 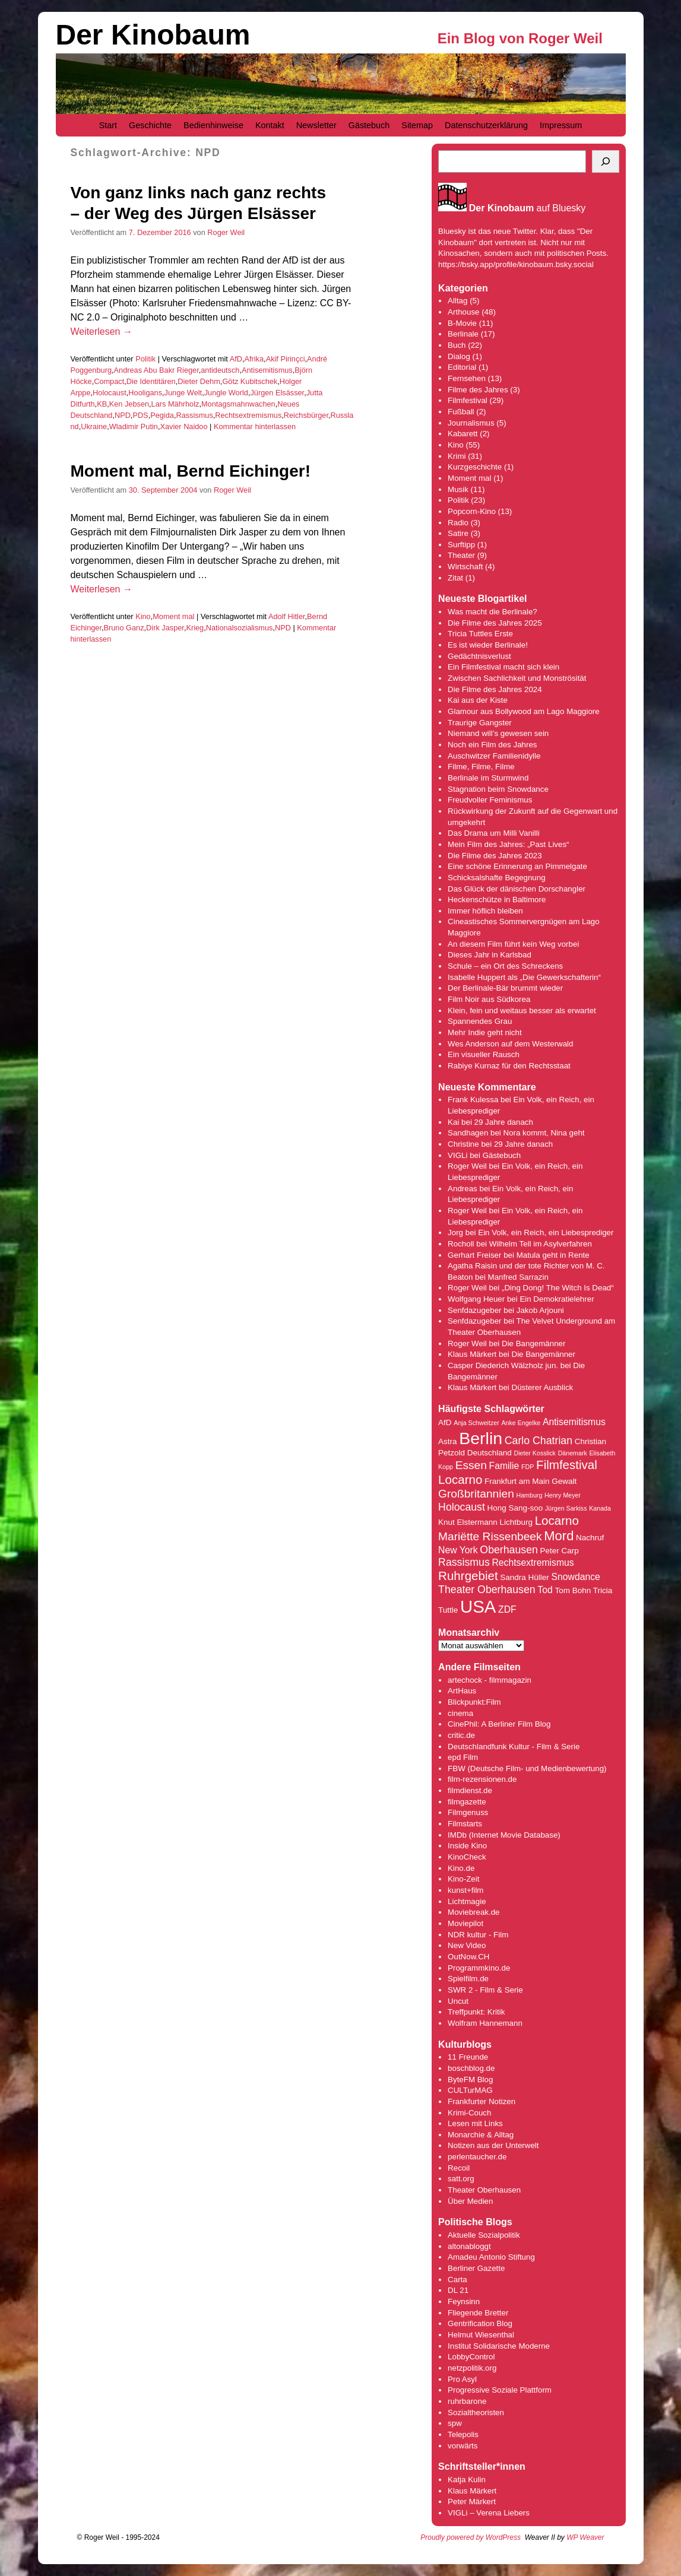 What do you see at coordinates (527, 1768) in the screenshot?
I see `FBW (Deutsche Film- und Medienbewertung)` at bounding box center [527, 1768].